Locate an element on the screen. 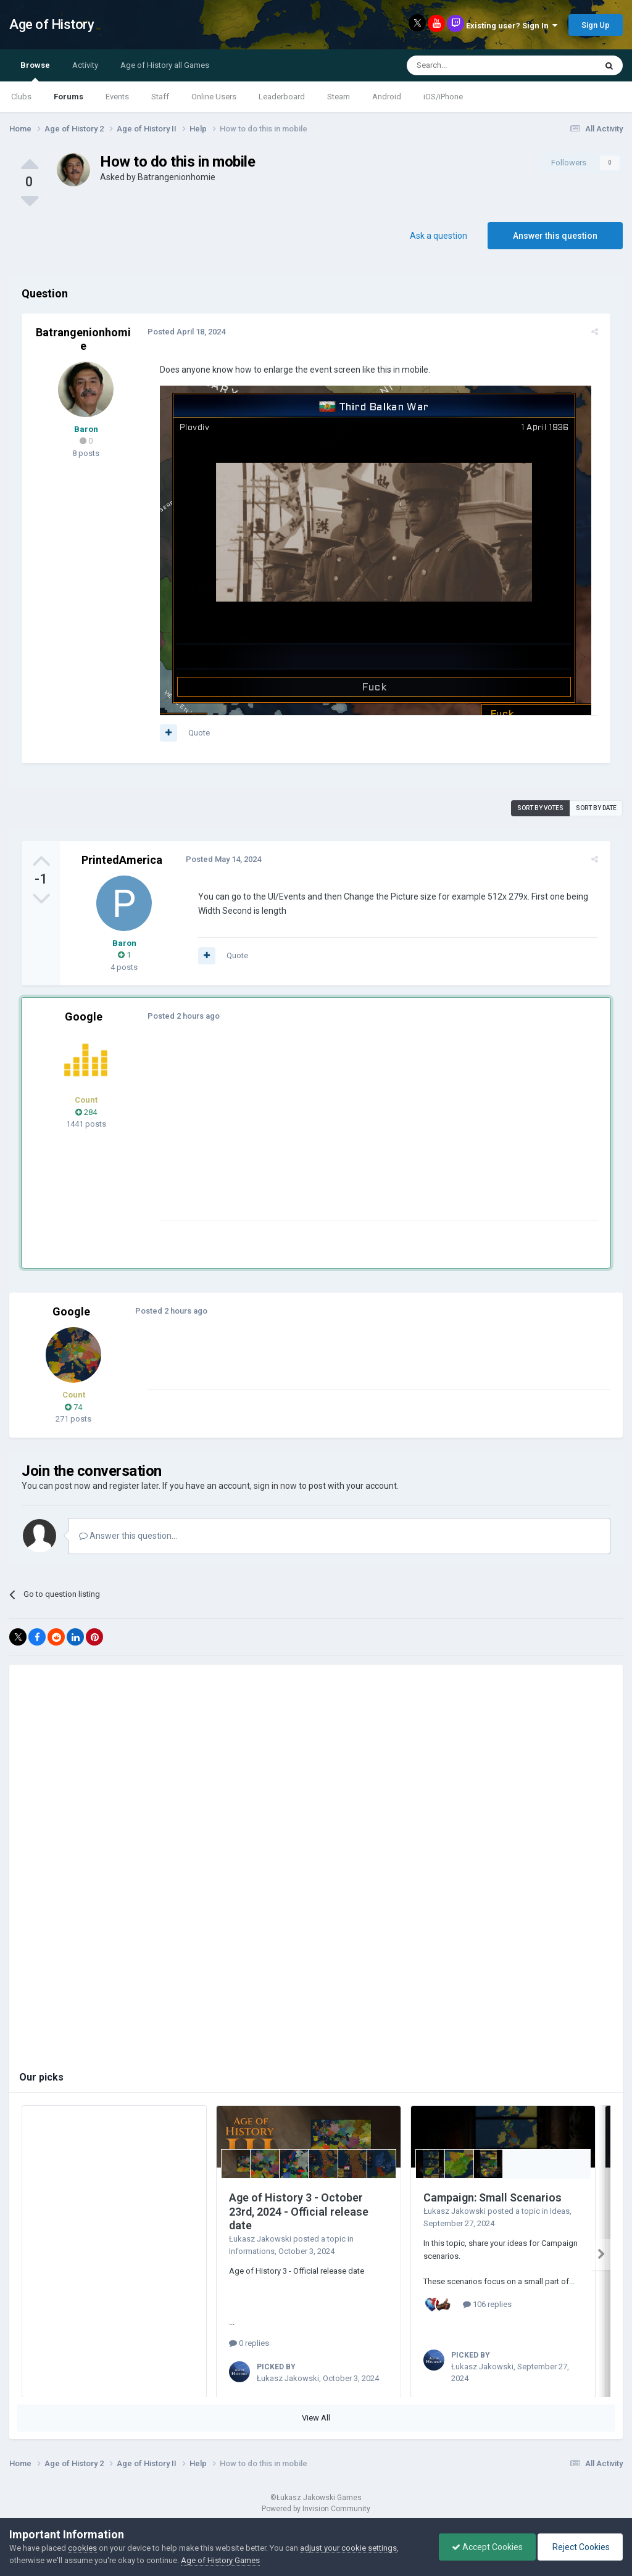 The image size is (632, 2576). Answer this question is located at coordinates (555, 236).